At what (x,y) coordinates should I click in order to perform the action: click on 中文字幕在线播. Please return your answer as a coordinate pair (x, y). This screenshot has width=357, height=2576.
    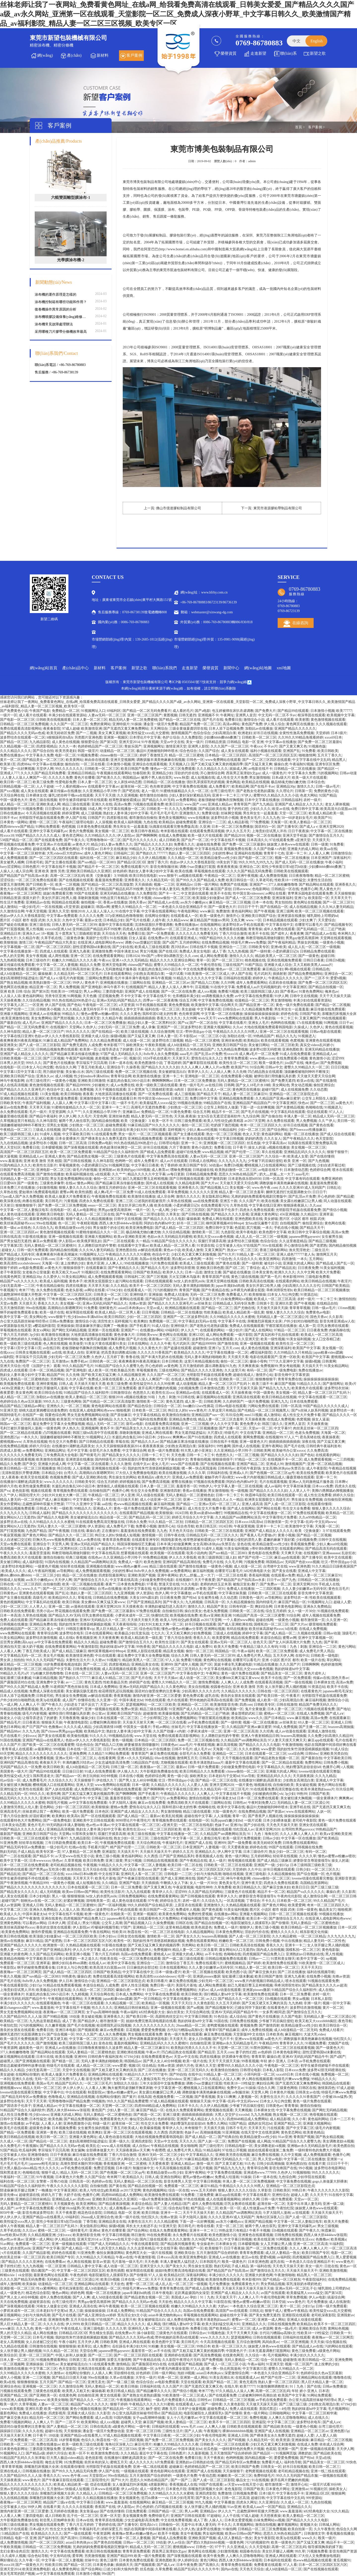
    Looking at the image, I should click on (81, 1388).